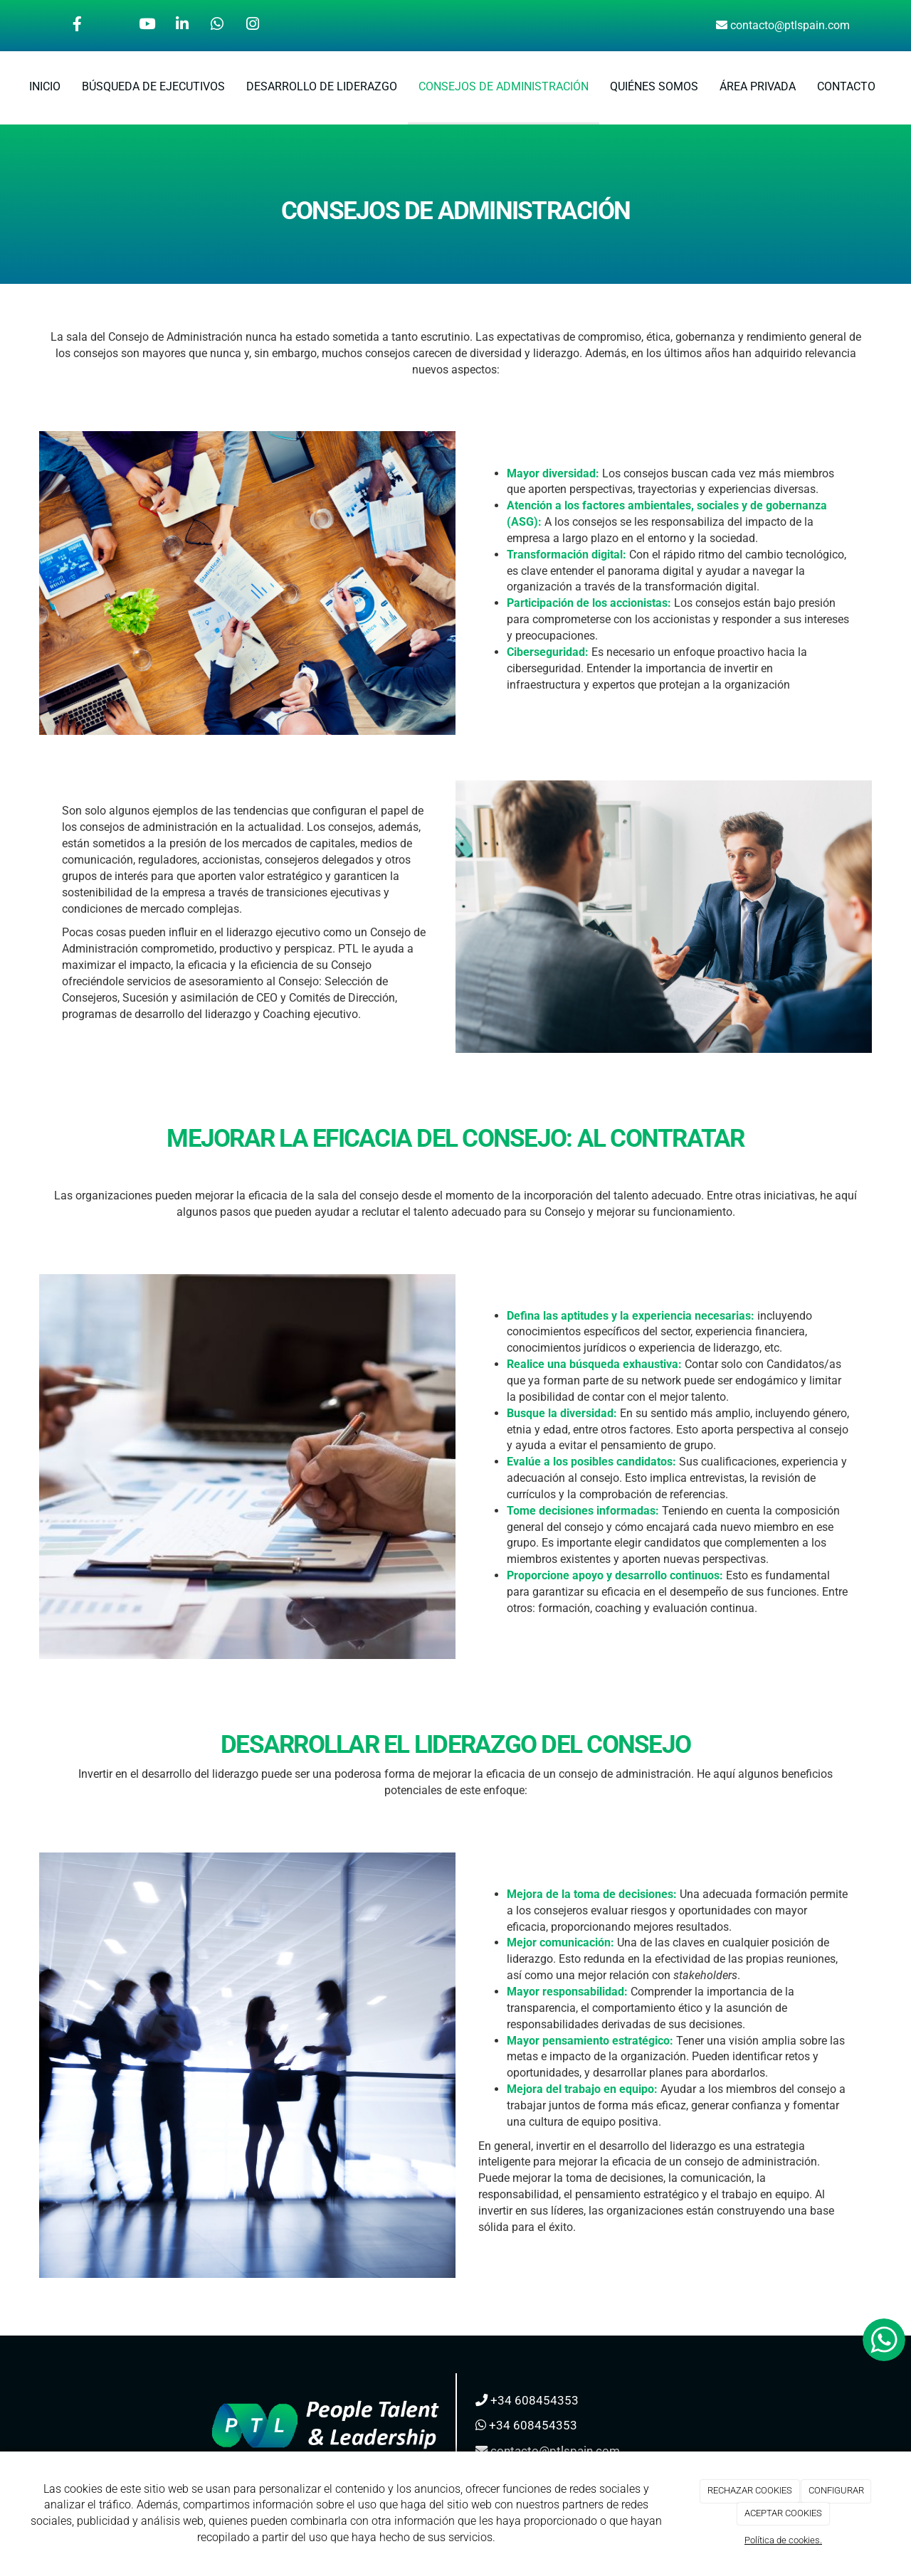 This screenshot has height=2576, width=911. I want to click on ACEPTAR COOKIES, so click(783, 2513).